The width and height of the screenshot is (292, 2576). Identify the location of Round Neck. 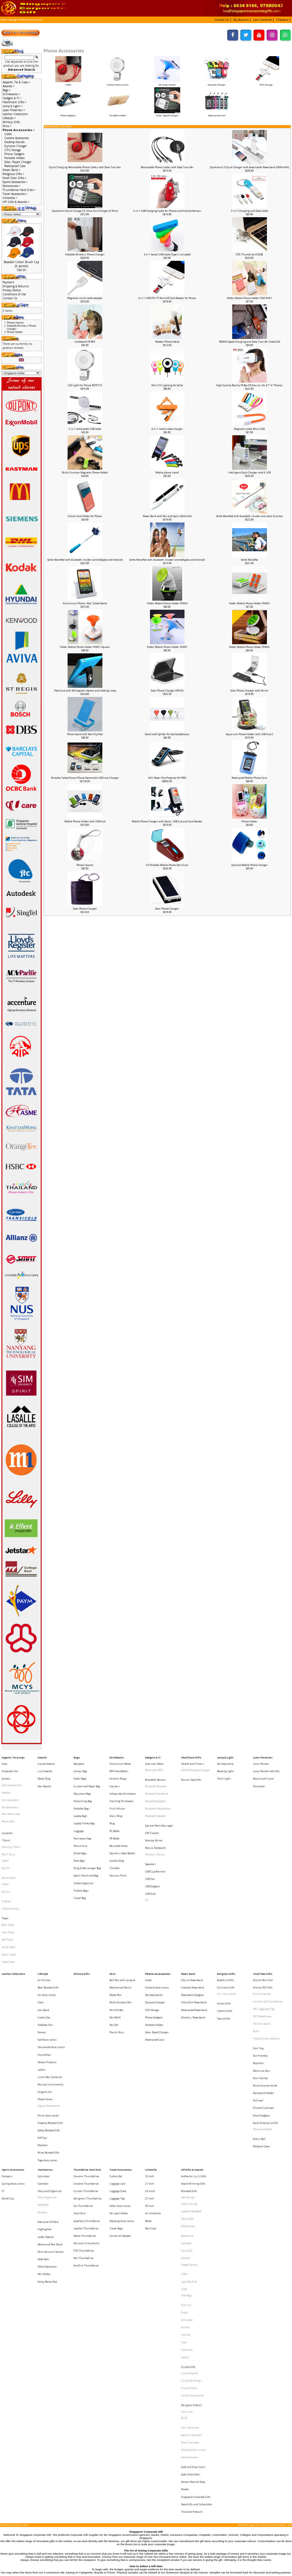
(9, 1844).